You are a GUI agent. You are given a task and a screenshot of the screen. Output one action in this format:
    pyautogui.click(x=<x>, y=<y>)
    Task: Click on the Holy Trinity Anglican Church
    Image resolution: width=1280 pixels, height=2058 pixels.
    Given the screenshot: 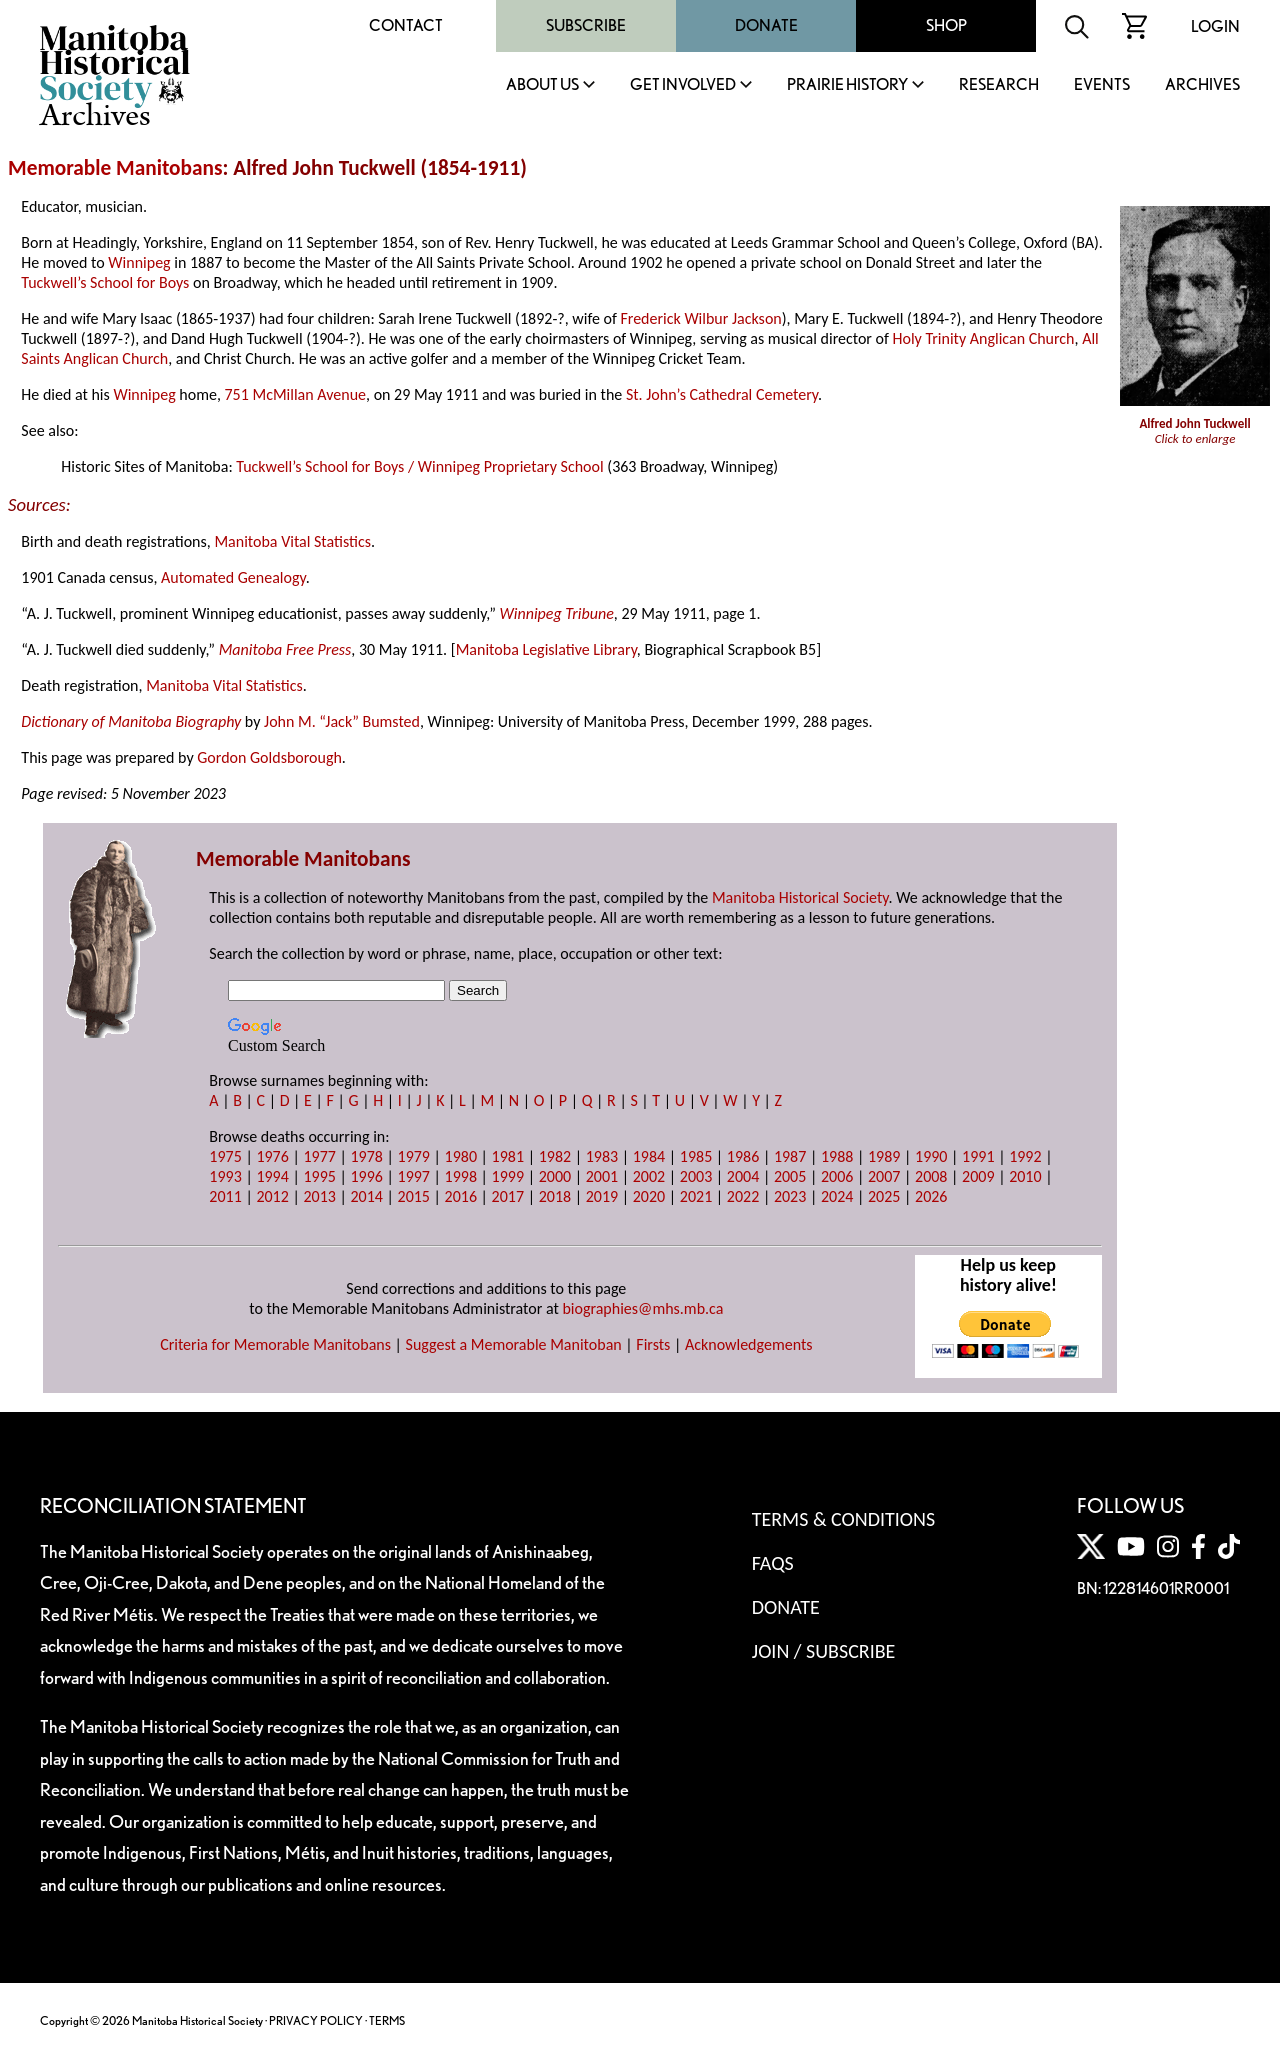 What is the action you would take?
    pyautogui.click(x=984, y=338)
    